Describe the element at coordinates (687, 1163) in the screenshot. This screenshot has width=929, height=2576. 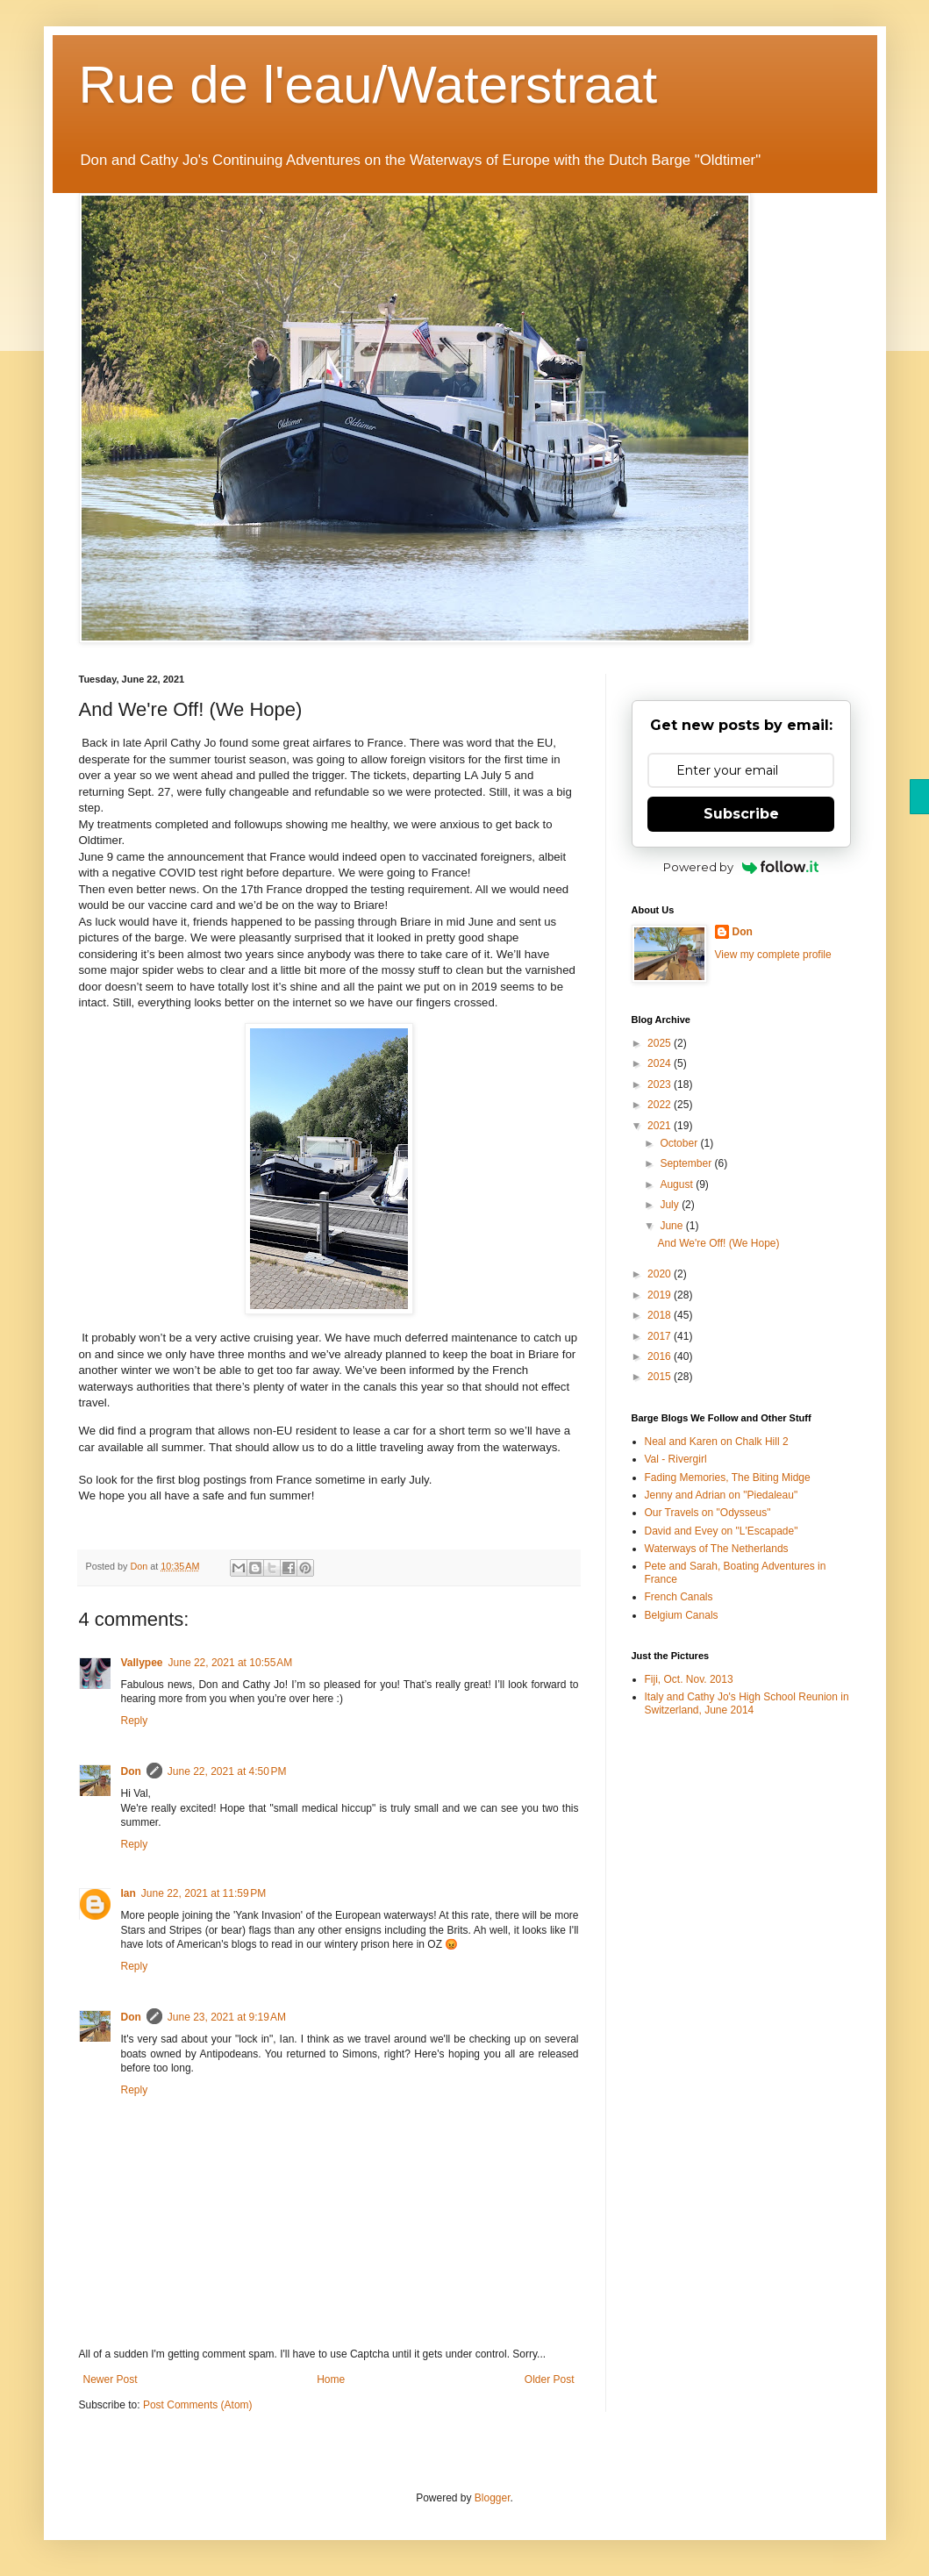
I see `September` at that location.